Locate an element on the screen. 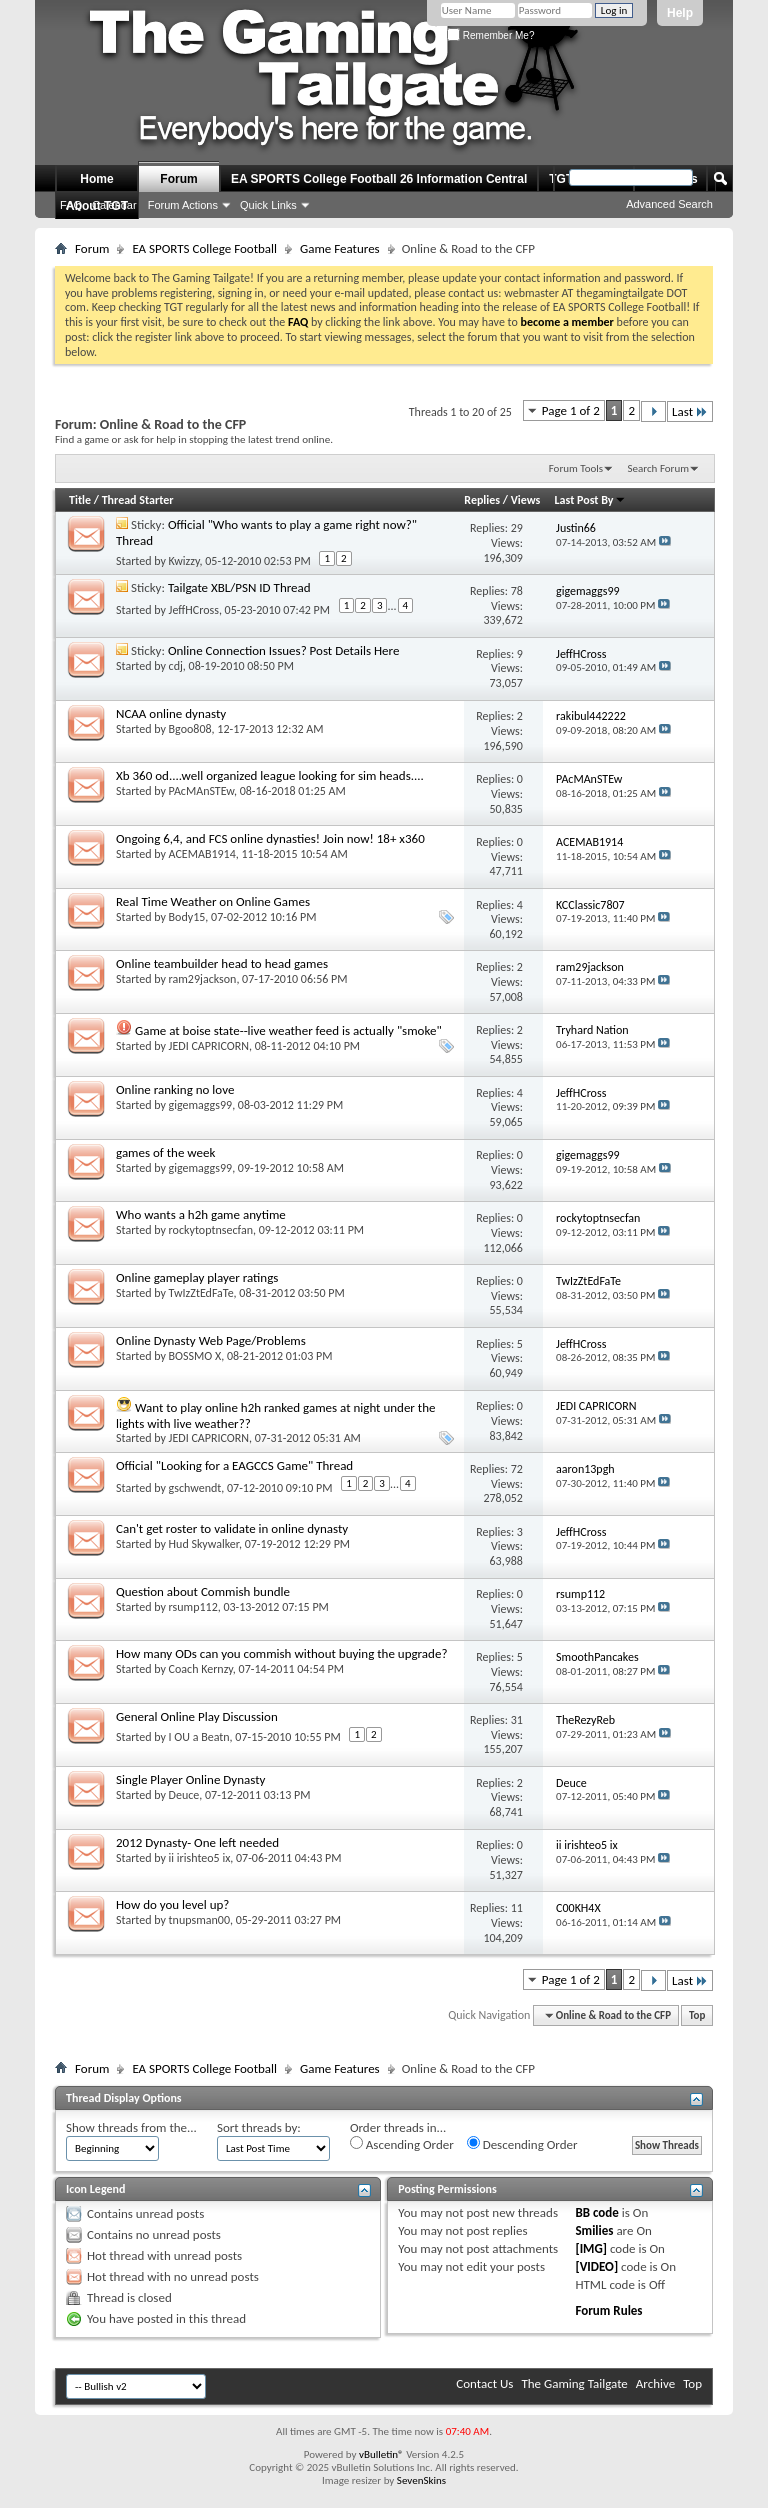 The width and height of the screenshot is (768, 2508). tnupsman00 is located at coordinates (199, 1920).